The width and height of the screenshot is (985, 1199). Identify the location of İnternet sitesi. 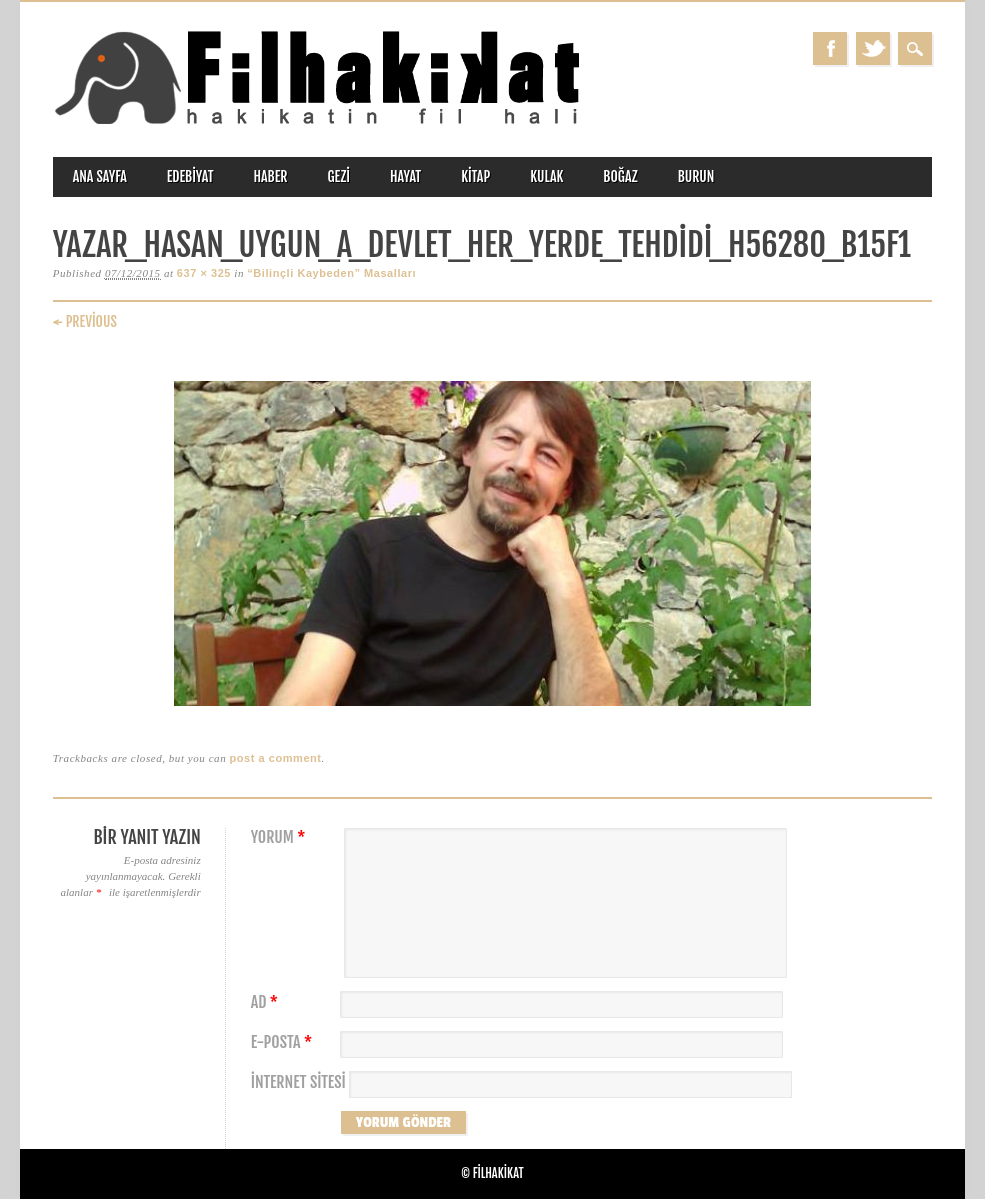
(298, 1082).